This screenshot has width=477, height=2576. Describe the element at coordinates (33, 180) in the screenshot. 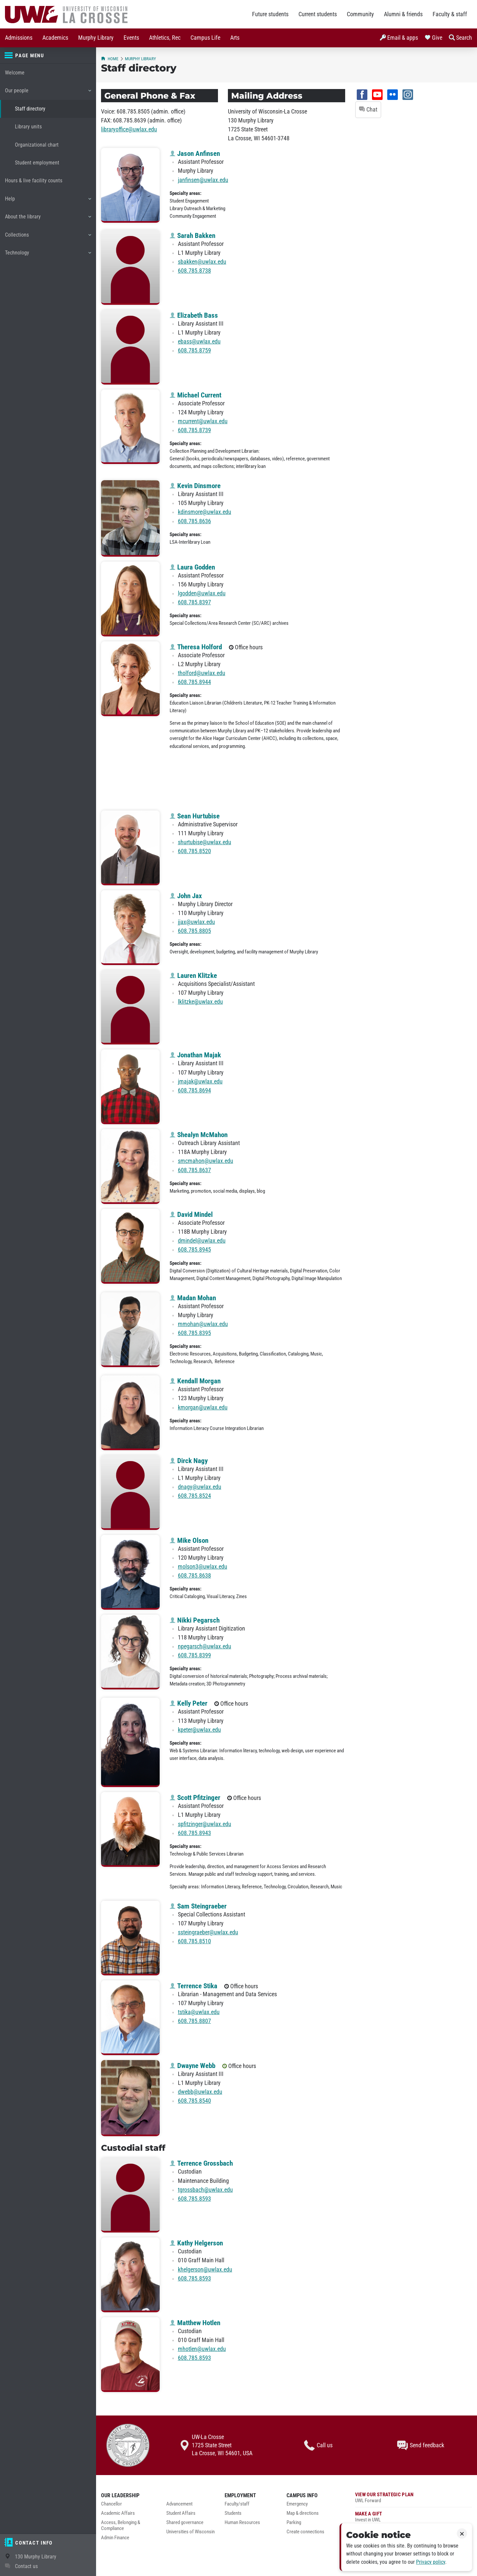

I see `Hours & live facility counts` at that location.